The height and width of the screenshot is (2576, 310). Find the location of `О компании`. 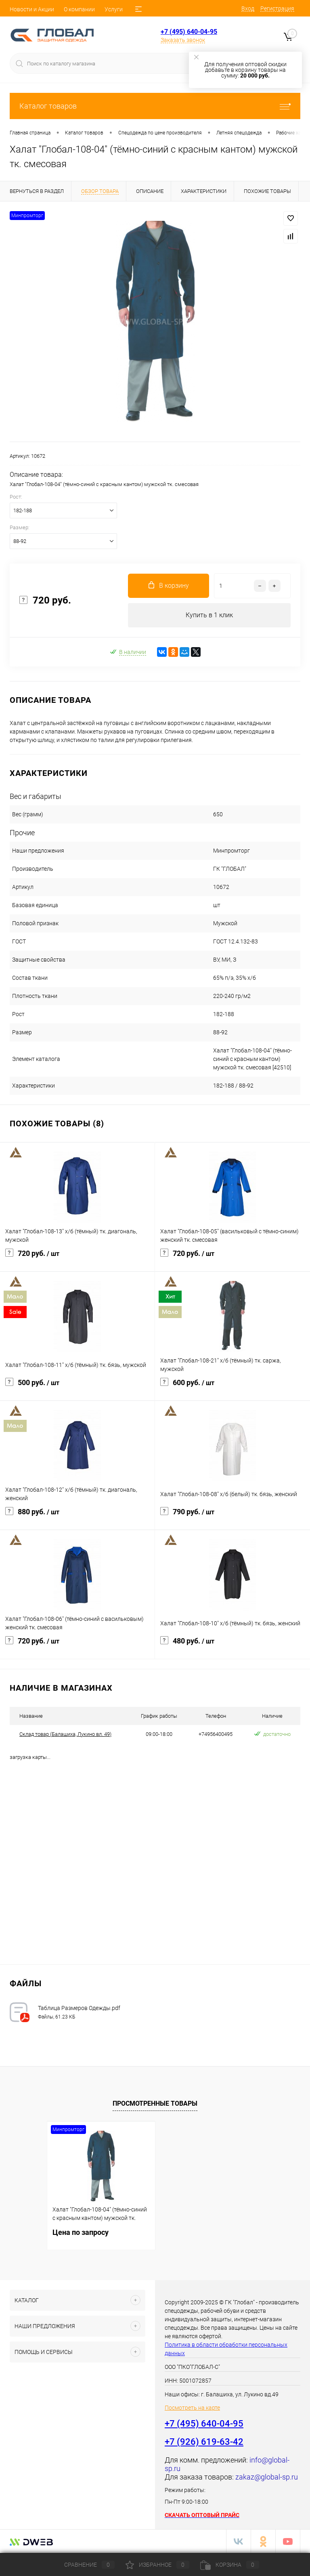

О компании is located at coordinates (79, 9).